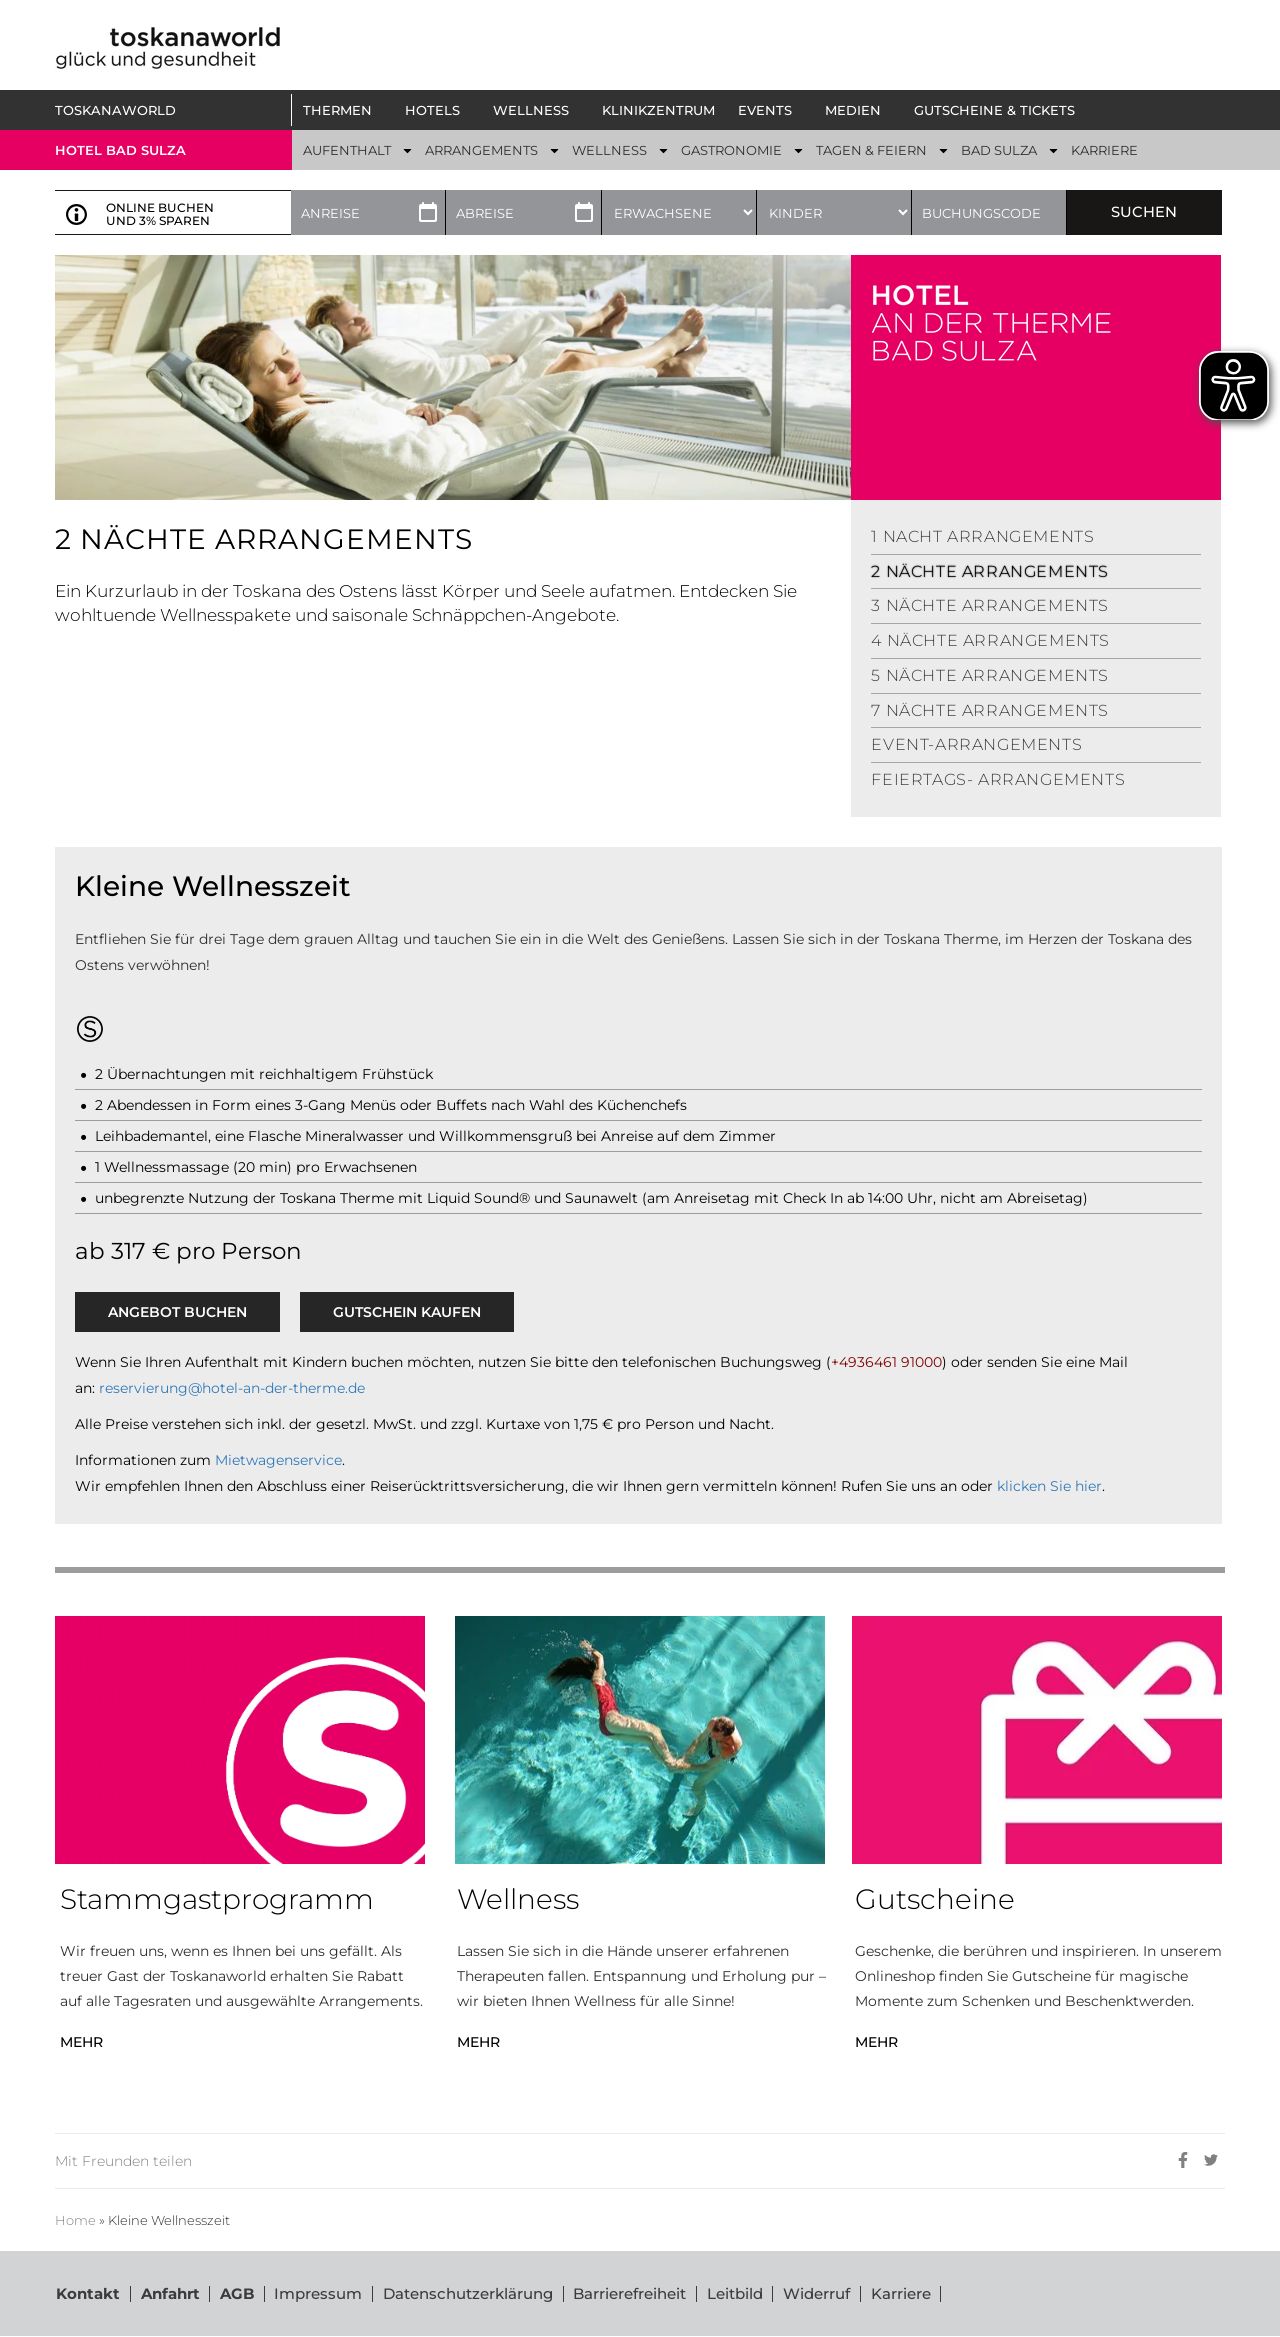 Image resolution: width=1280 pixels, height=2337 pixels. Describe the element at coordinates (904, 2293) in the screenshot. I see `Karriere` at that location.